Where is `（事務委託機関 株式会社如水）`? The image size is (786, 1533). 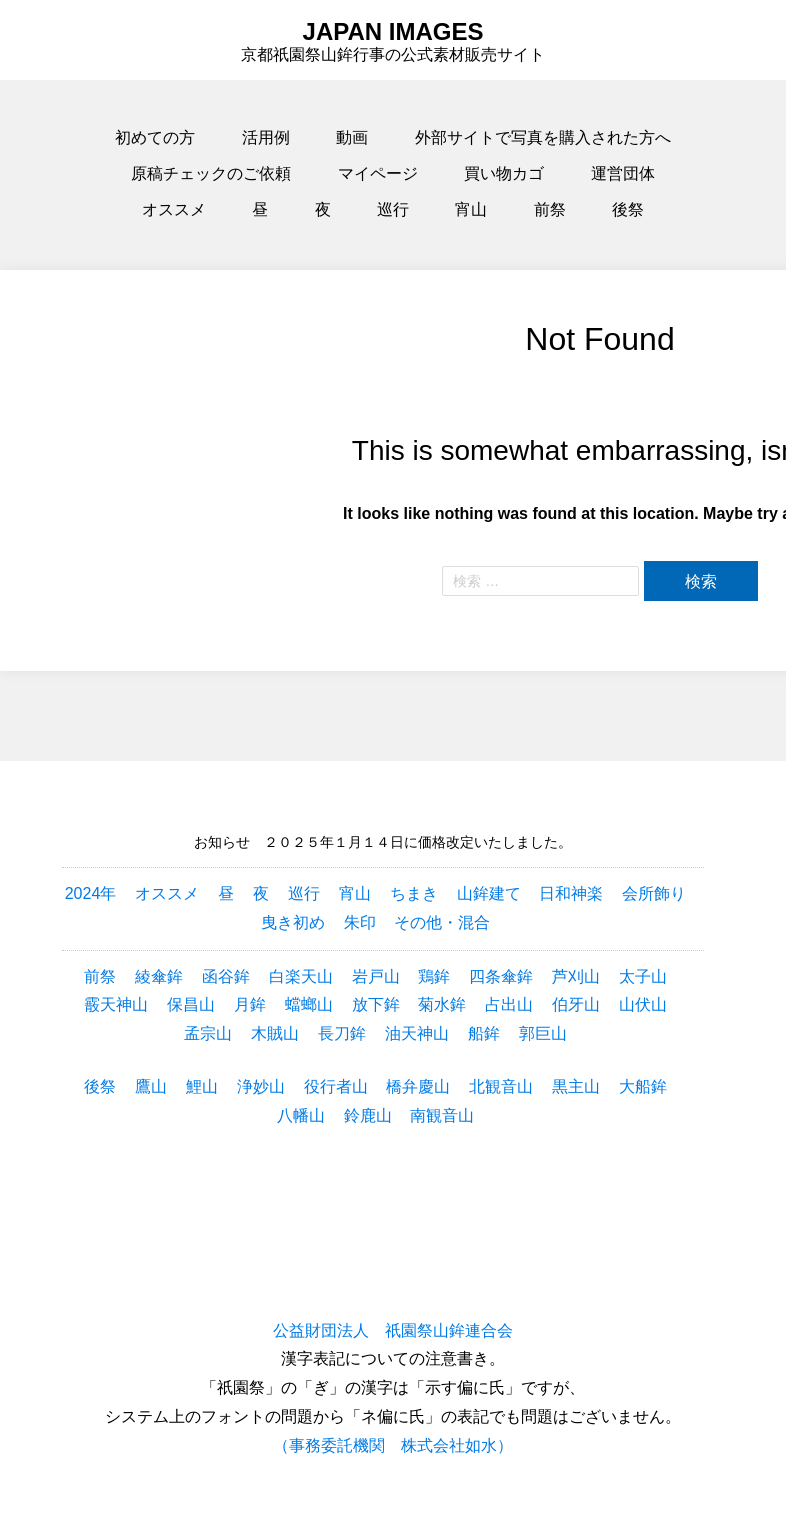 （事務委託機関 株式会社如水） is located at coordinates (393, 1445).